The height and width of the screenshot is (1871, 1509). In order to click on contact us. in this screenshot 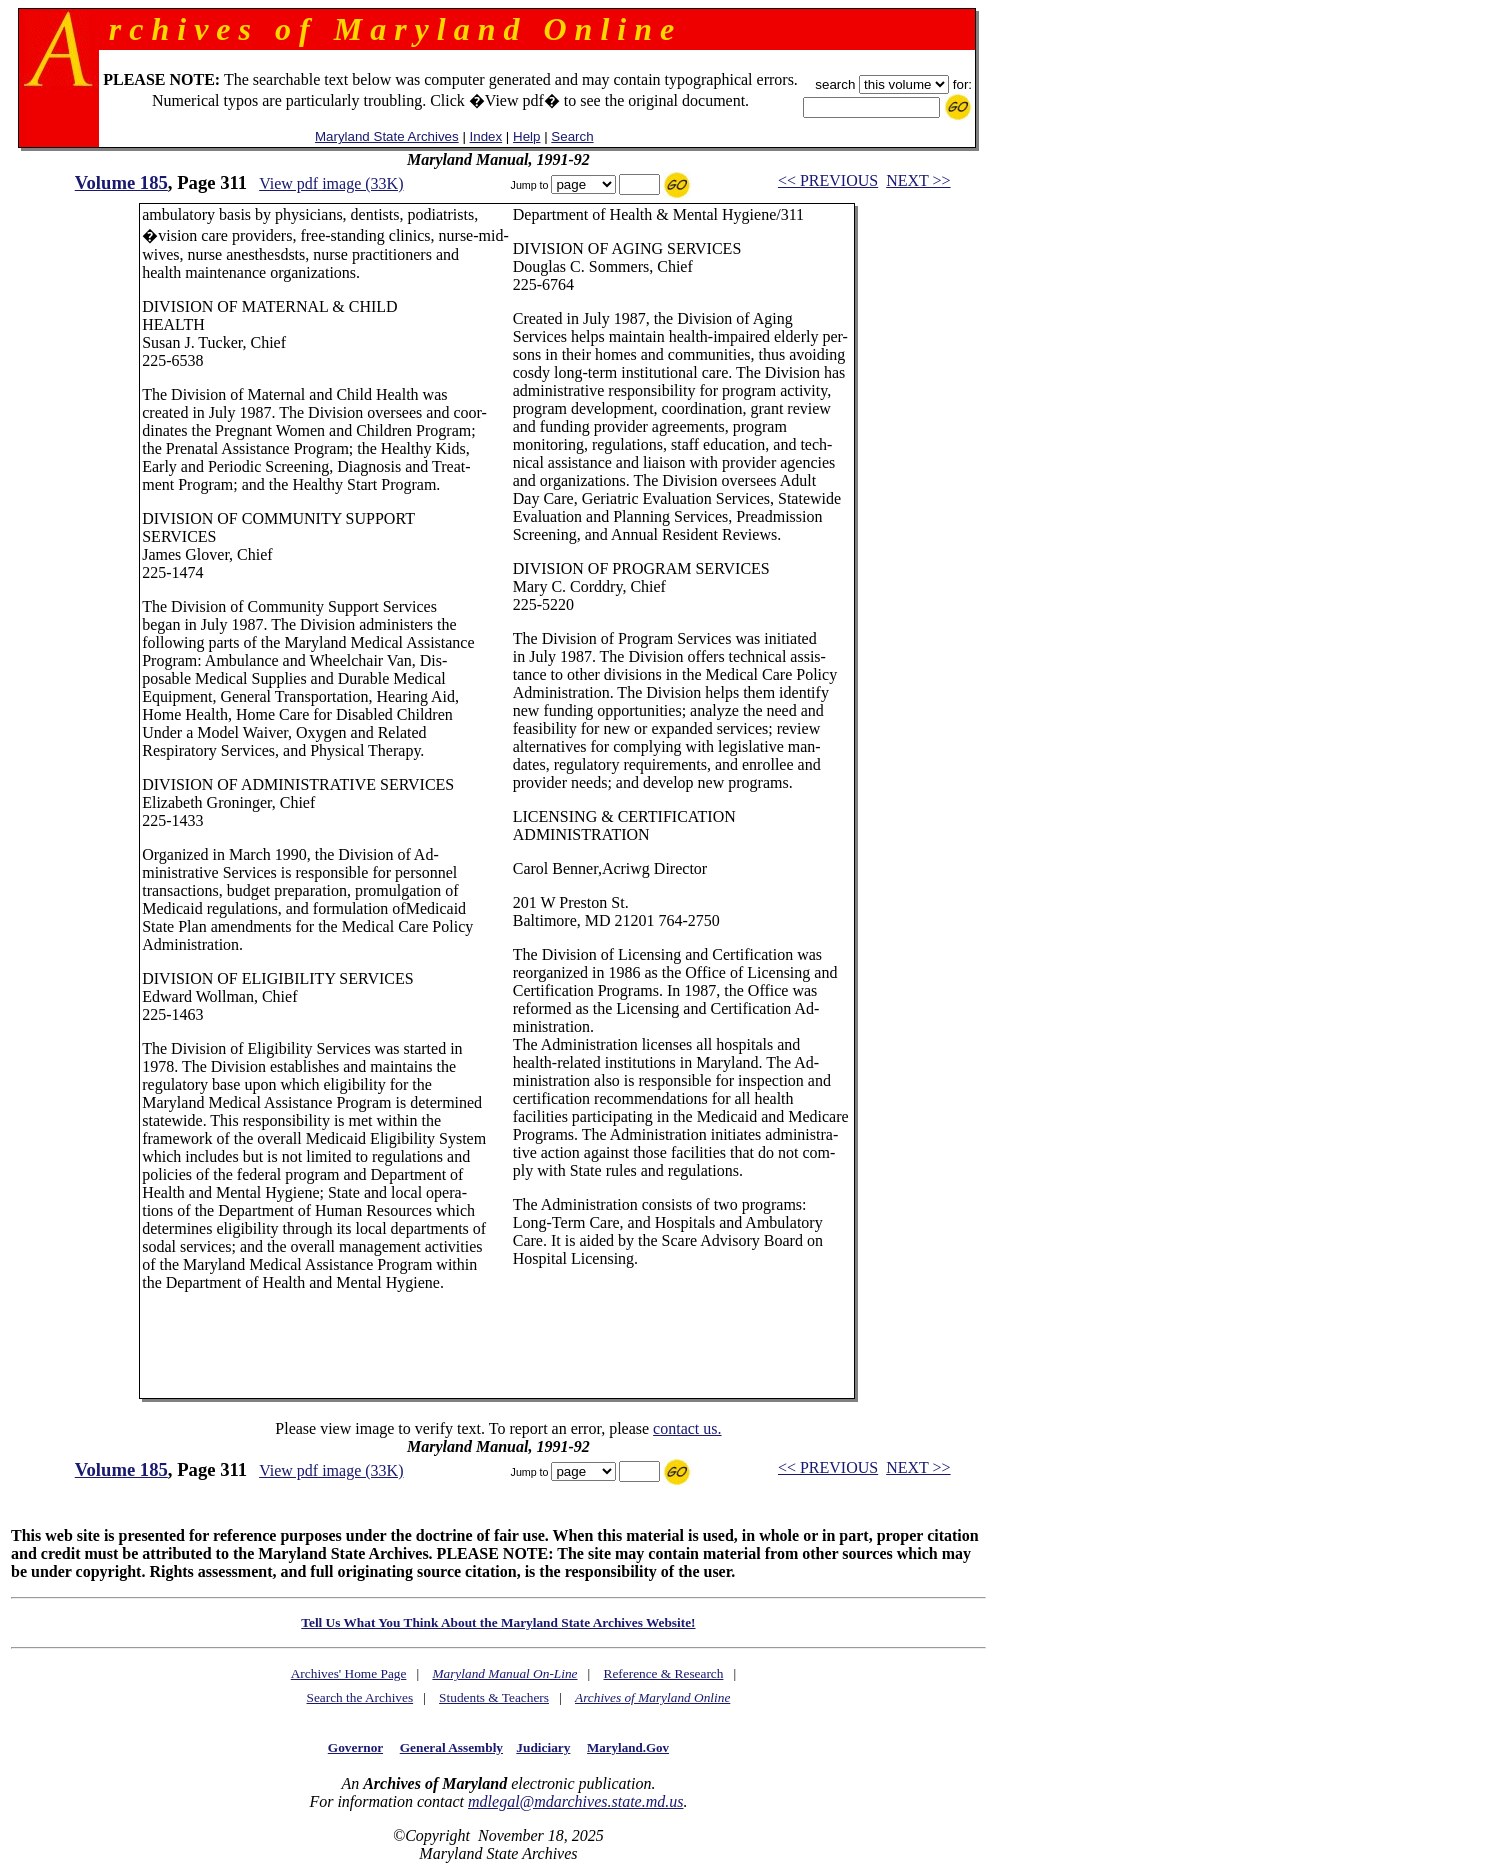, I will do `click(687, 1428)`.